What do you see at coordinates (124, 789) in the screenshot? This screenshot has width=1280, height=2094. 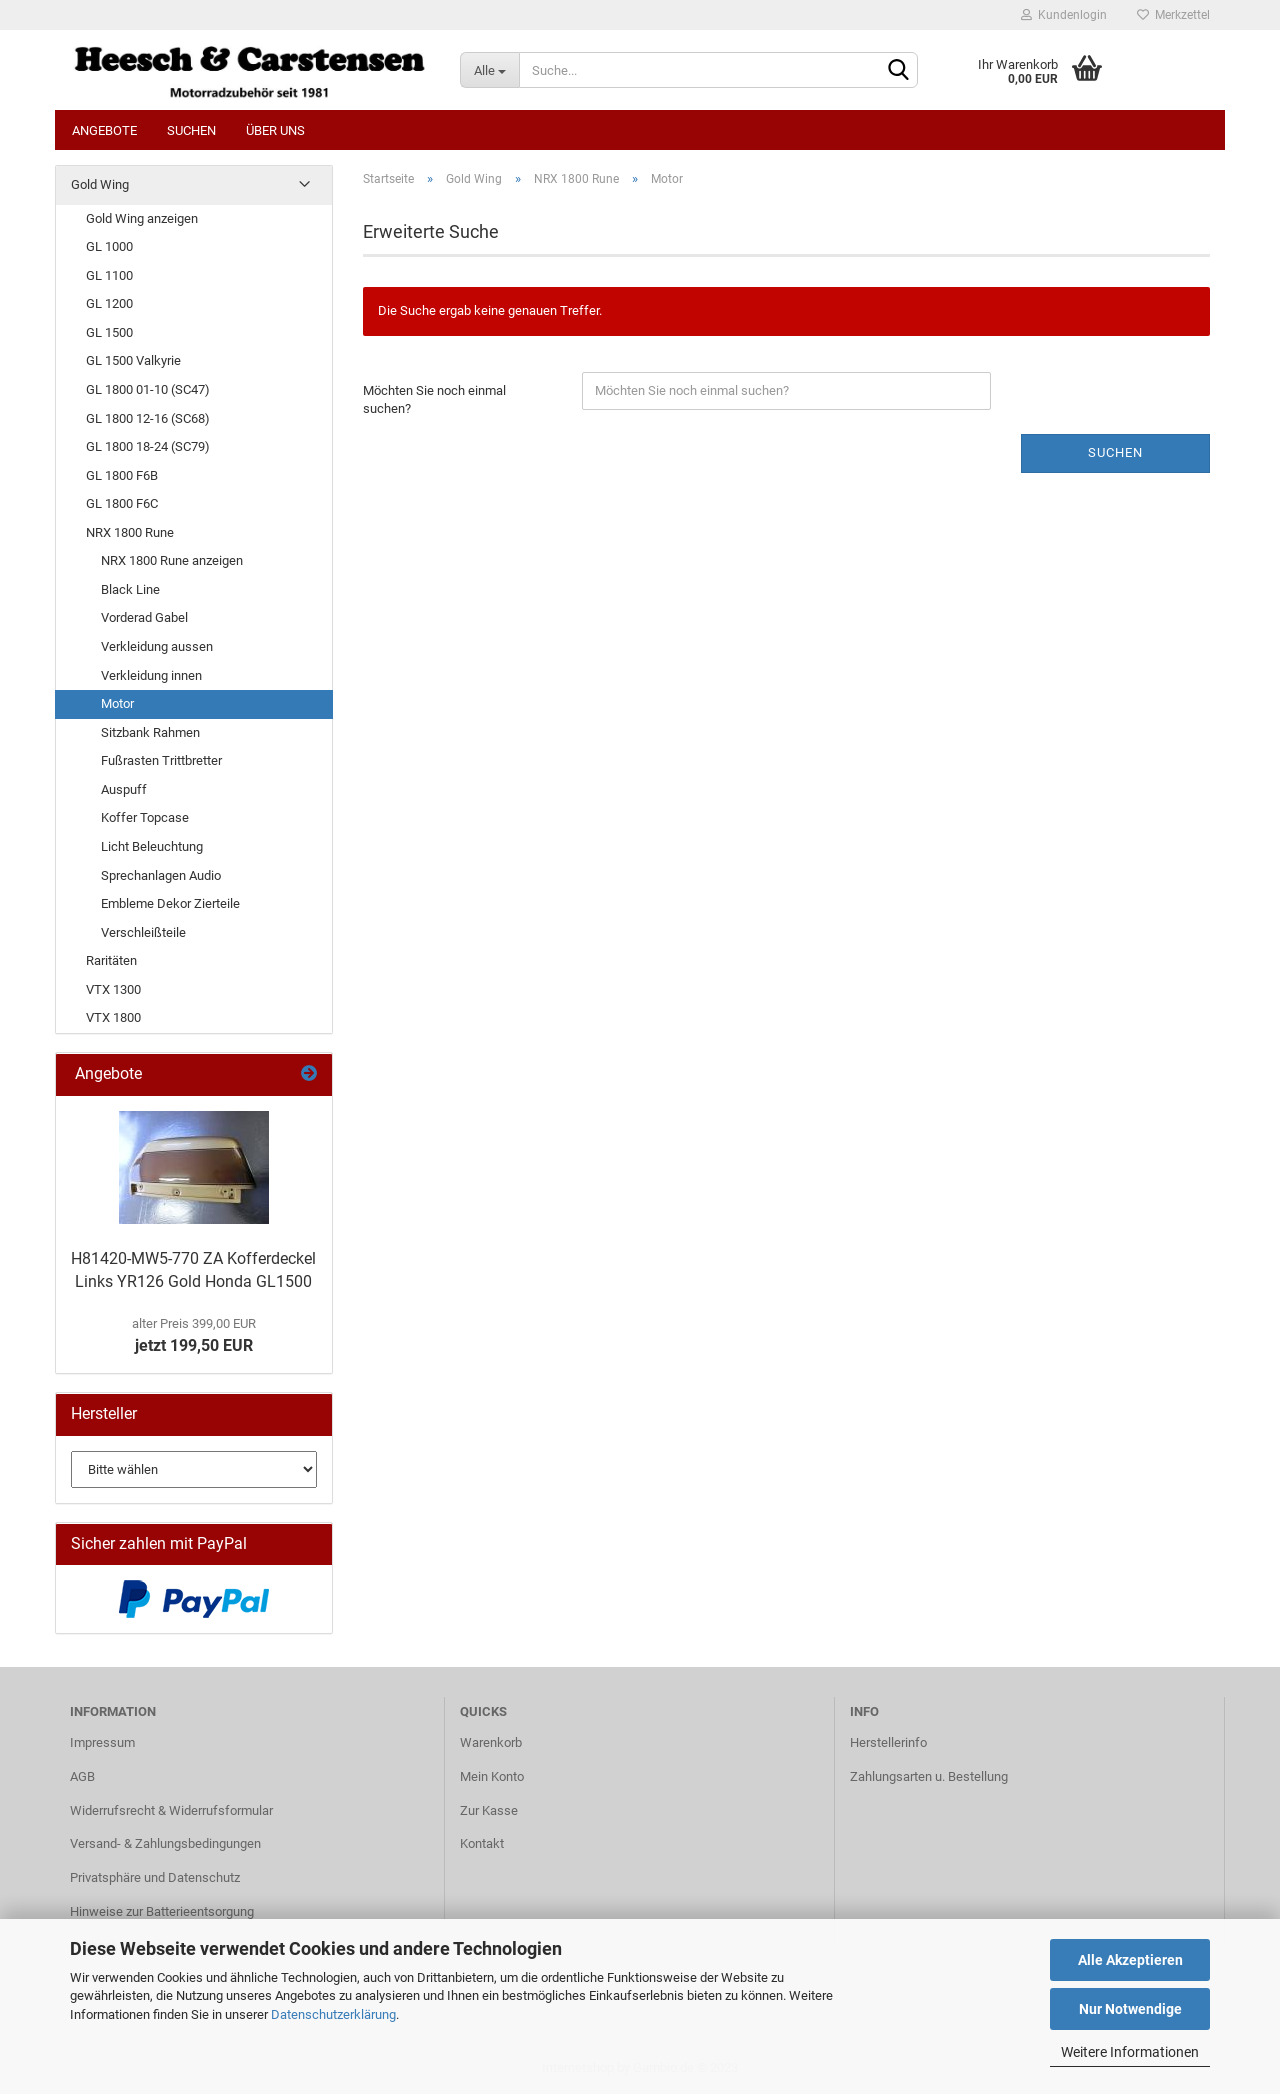 I see `Auspuff` at bounding box center [124, 789].